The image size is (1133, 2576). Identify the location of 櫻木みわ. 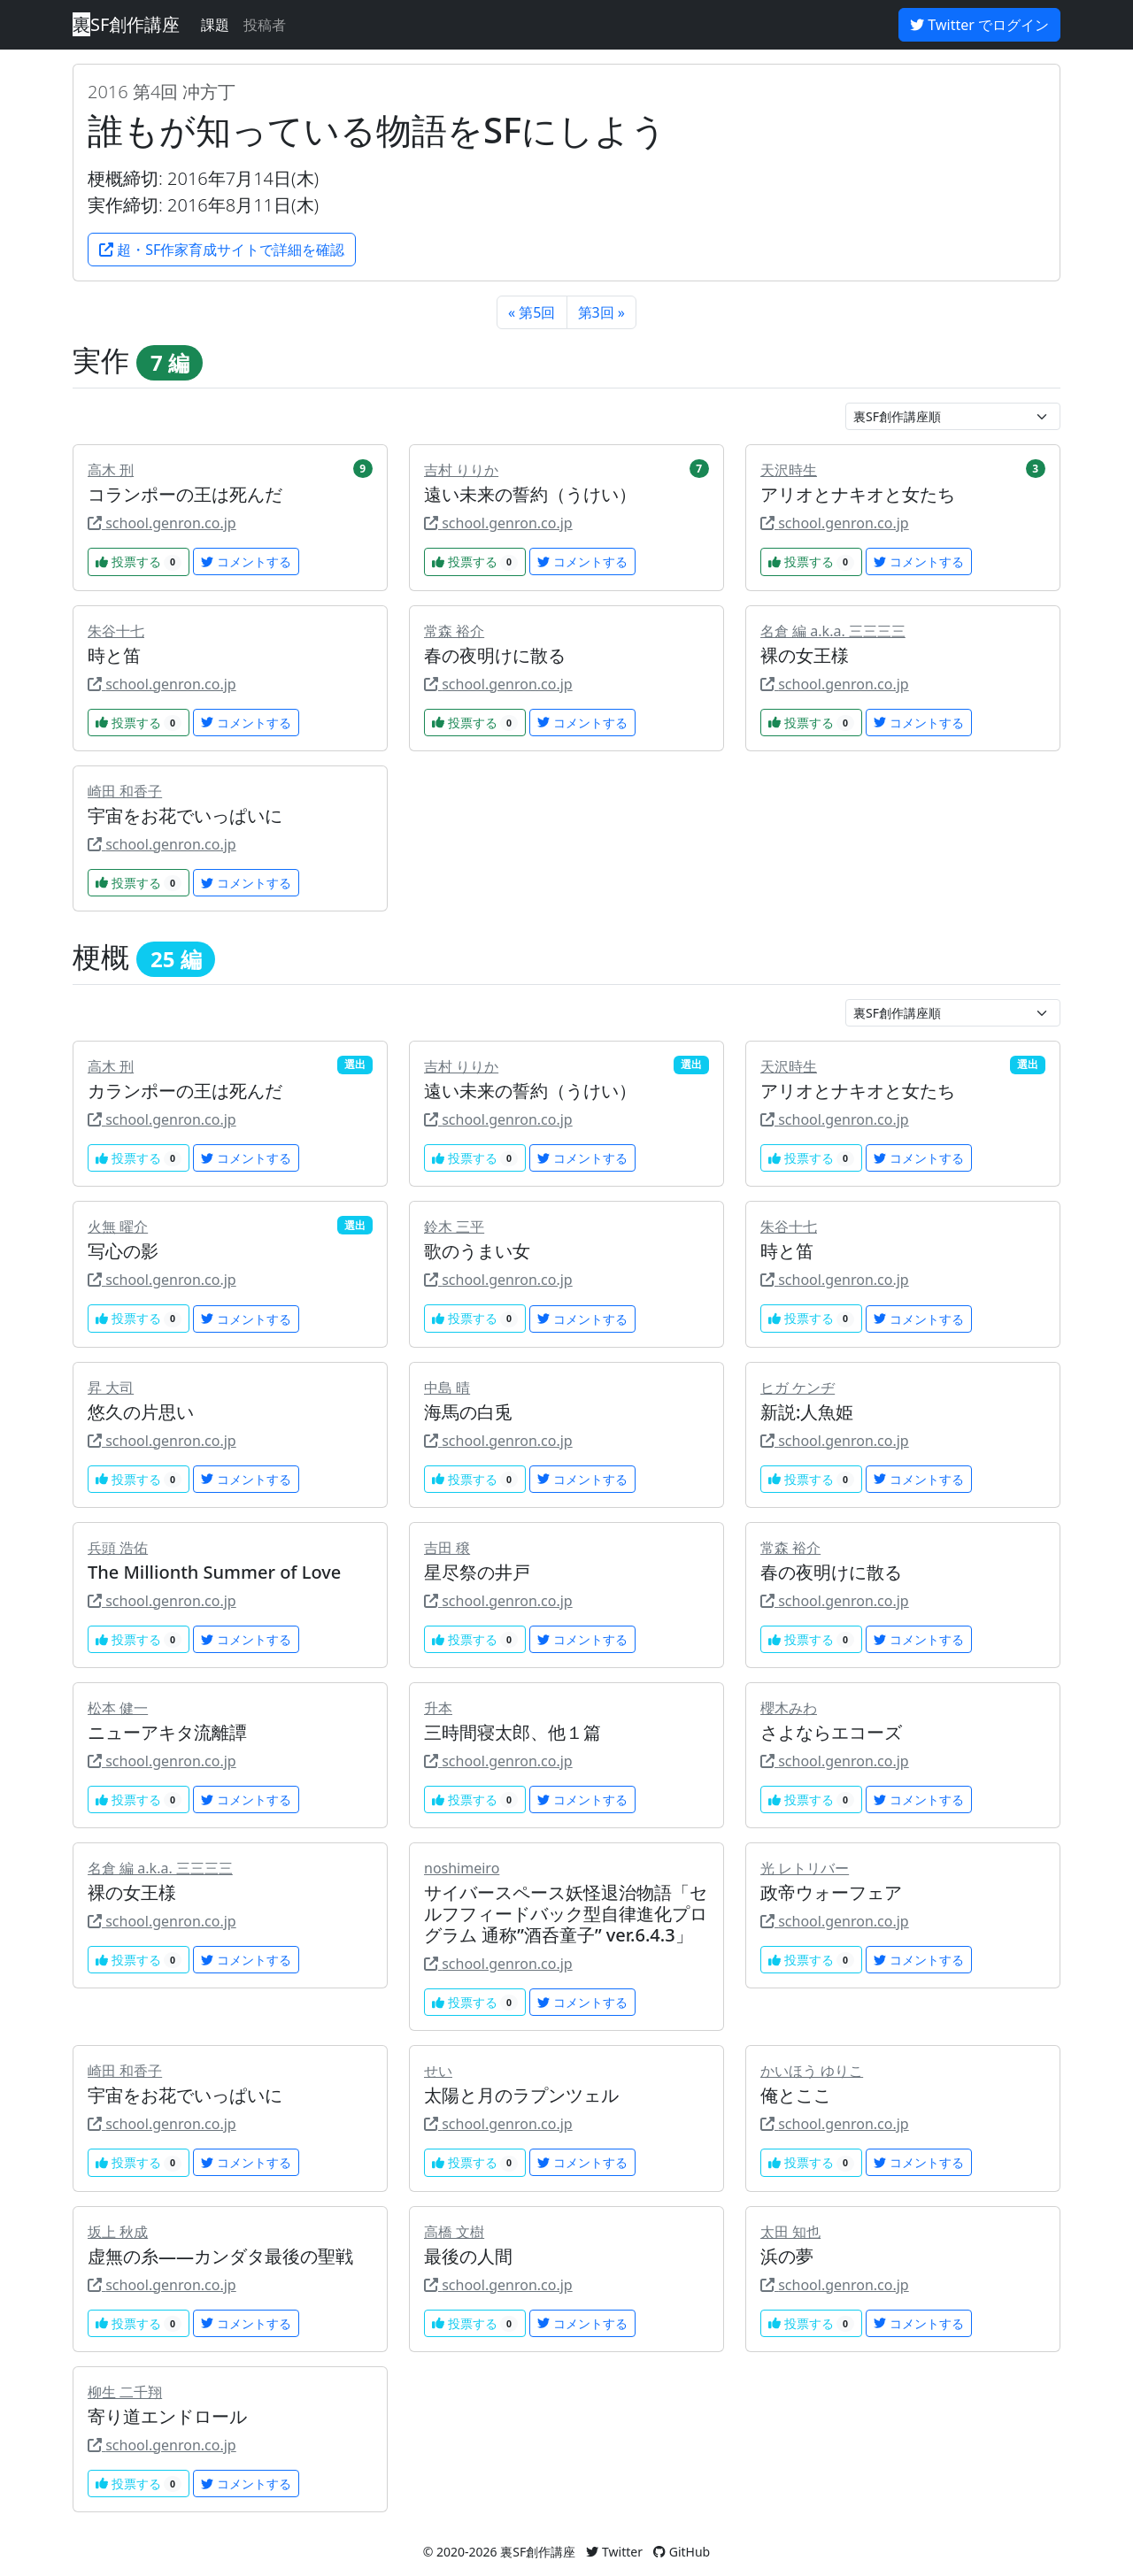
(788, 1708).